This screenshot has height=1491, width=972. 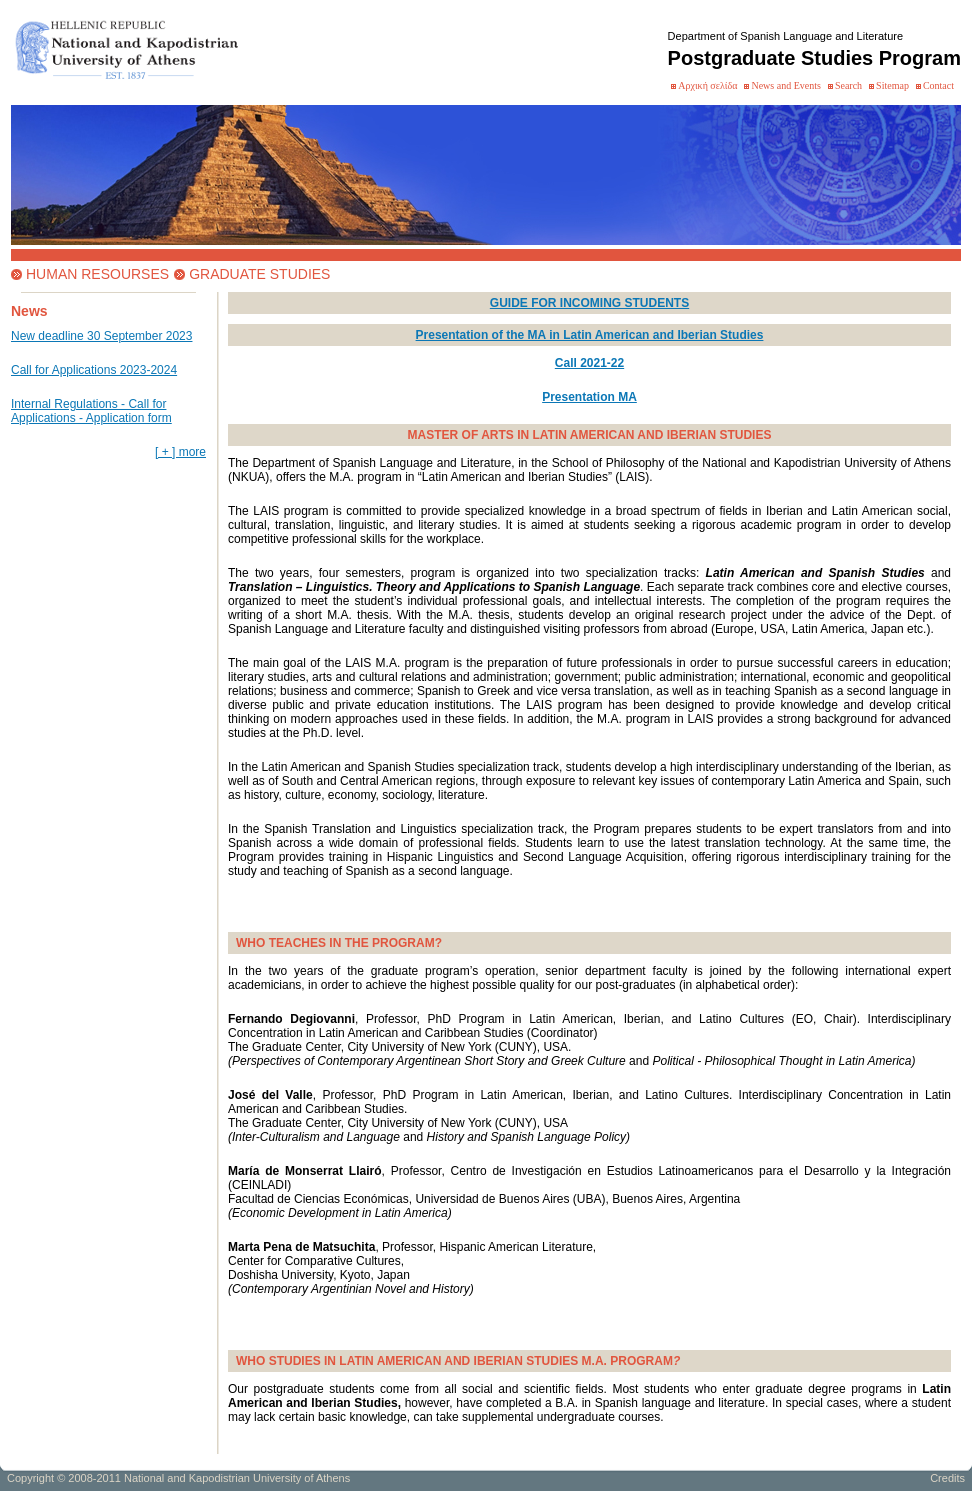 I want to click on Search, so click(x=848, y=85).